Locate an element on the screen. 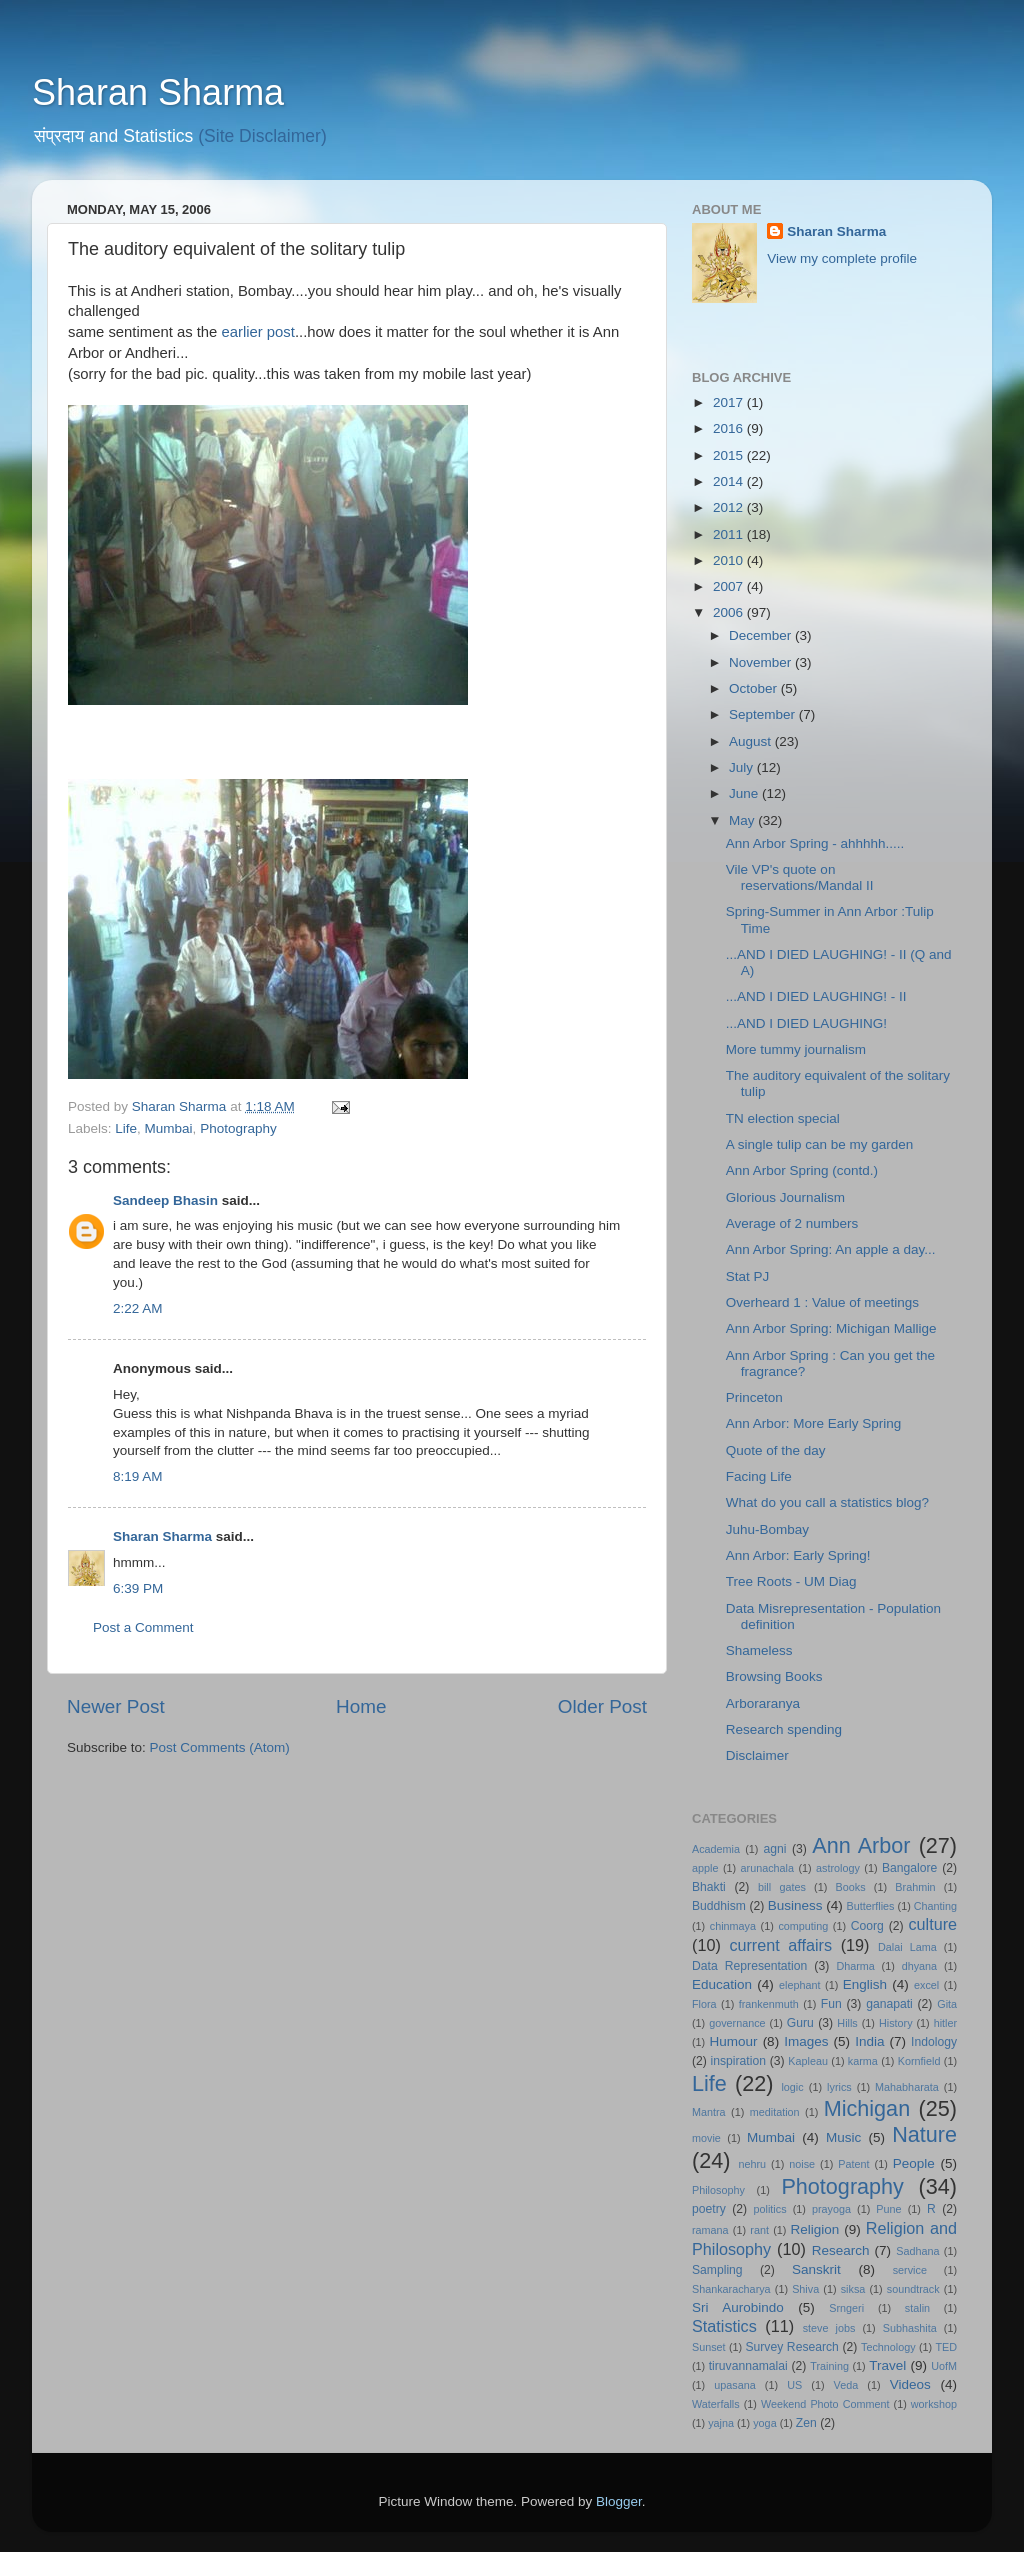 This screenshot has height=2552, width=1024. Stat PJ is located at coordinates (748, 1276).